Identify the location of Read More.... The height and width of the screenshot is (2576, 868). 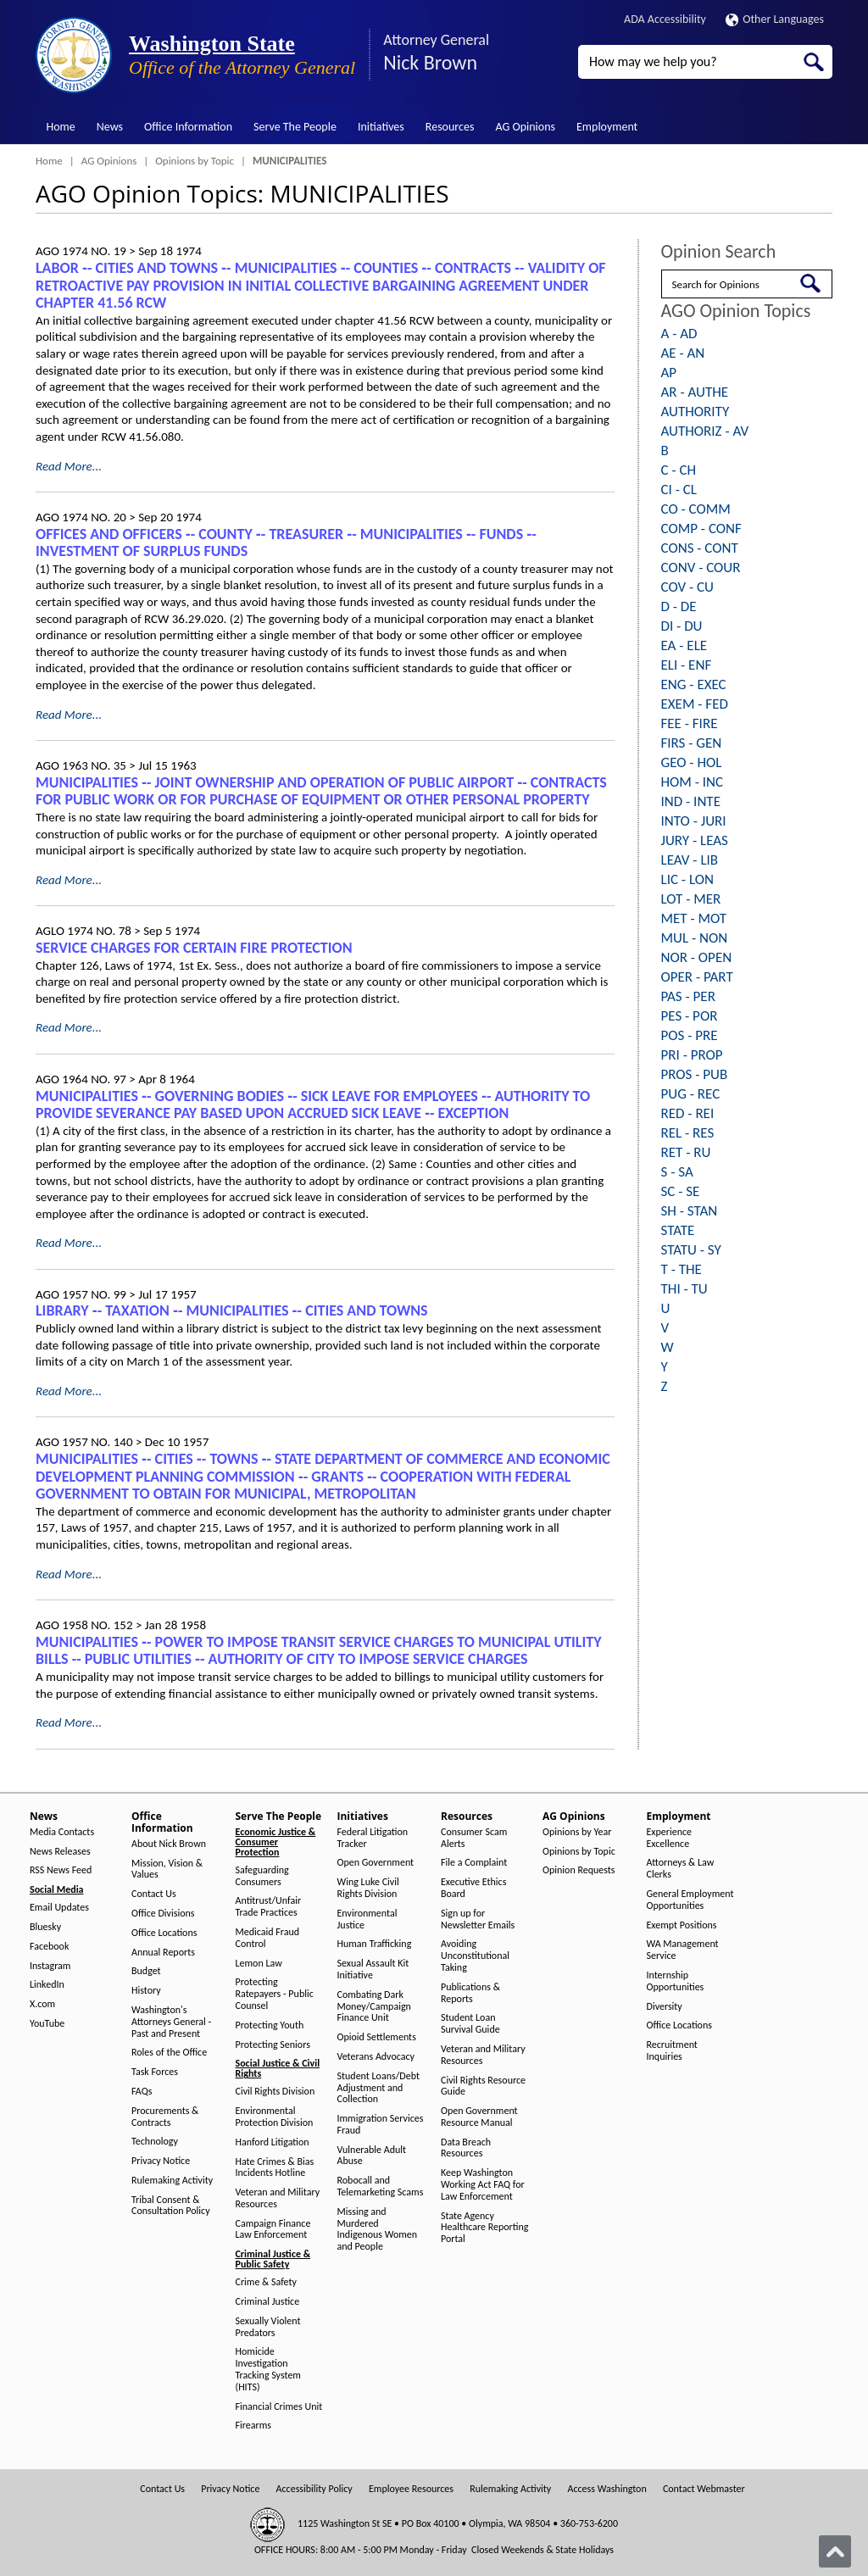
(69, 466).